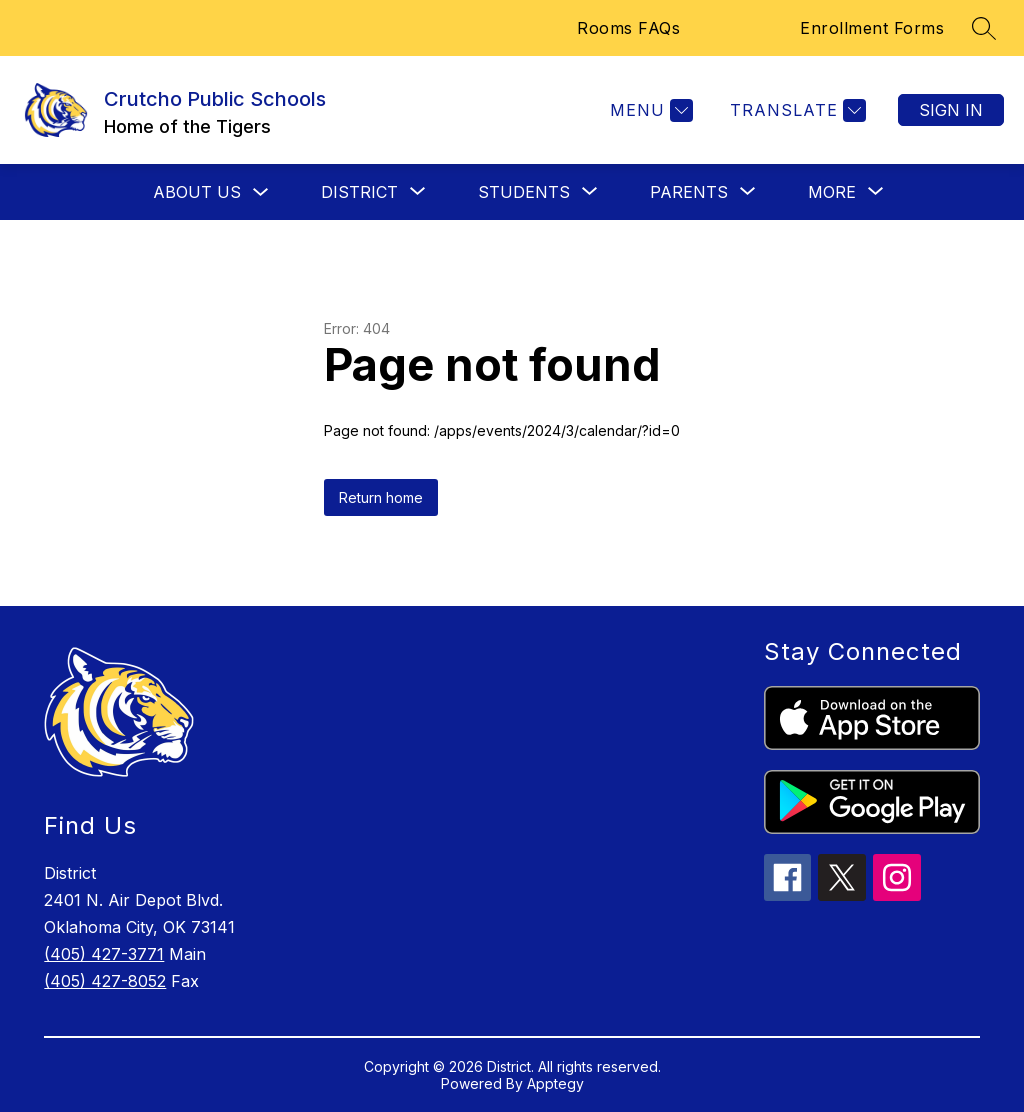 The width and height of the screenshot is (1024, 1112). Describe the element at coordinates (555, 1083) in the screenshot. I see `Apptegy` at that location.